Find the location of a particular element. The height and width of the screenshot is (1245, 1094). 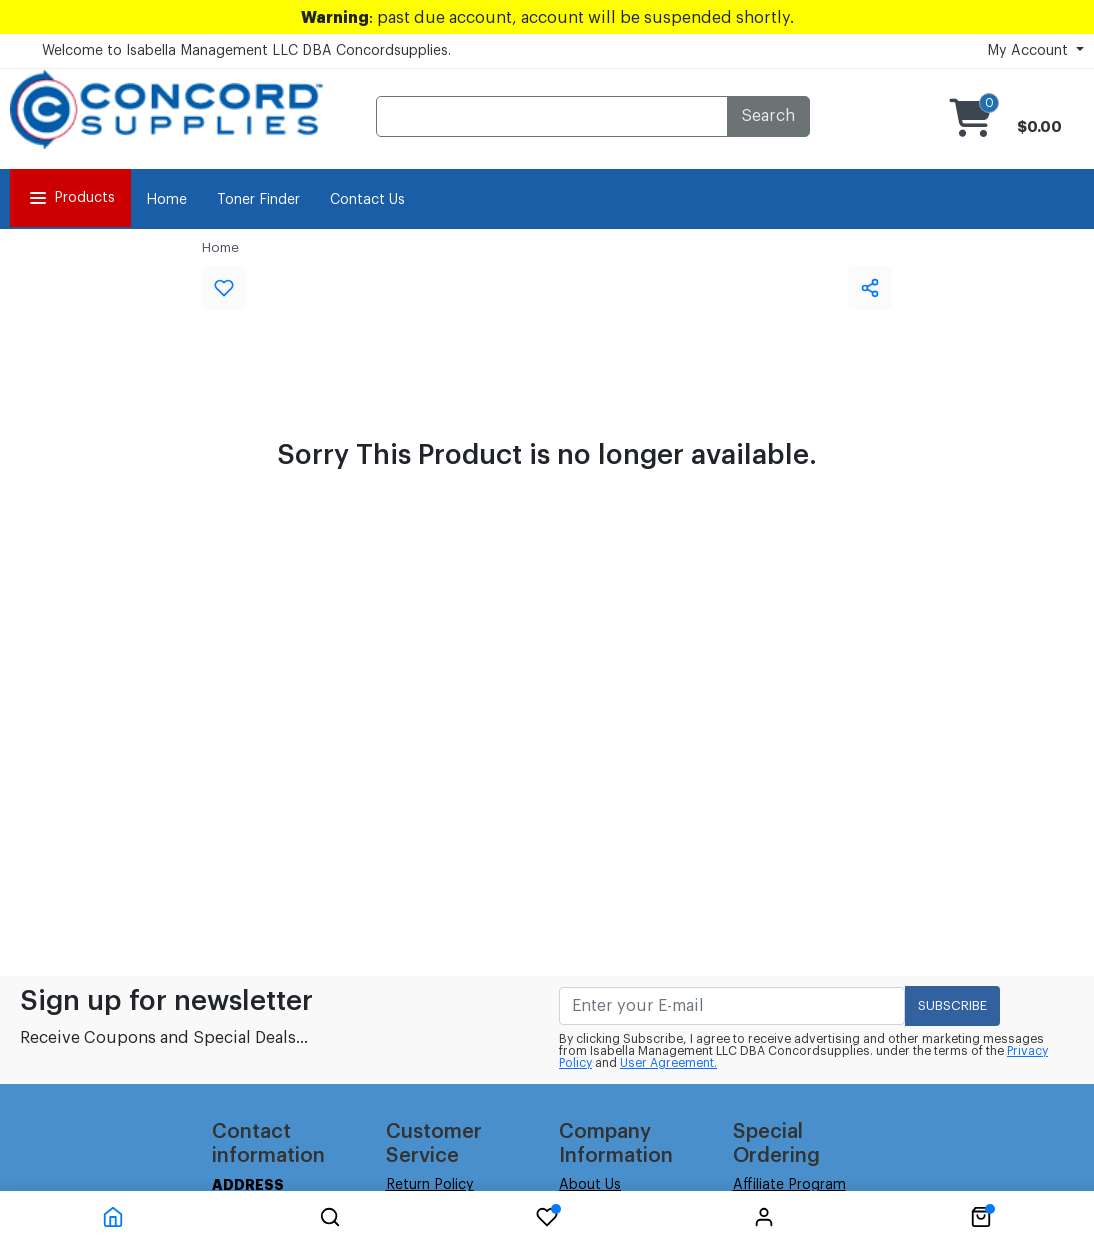

User Agreement. is located at coordinates (668, 1063).